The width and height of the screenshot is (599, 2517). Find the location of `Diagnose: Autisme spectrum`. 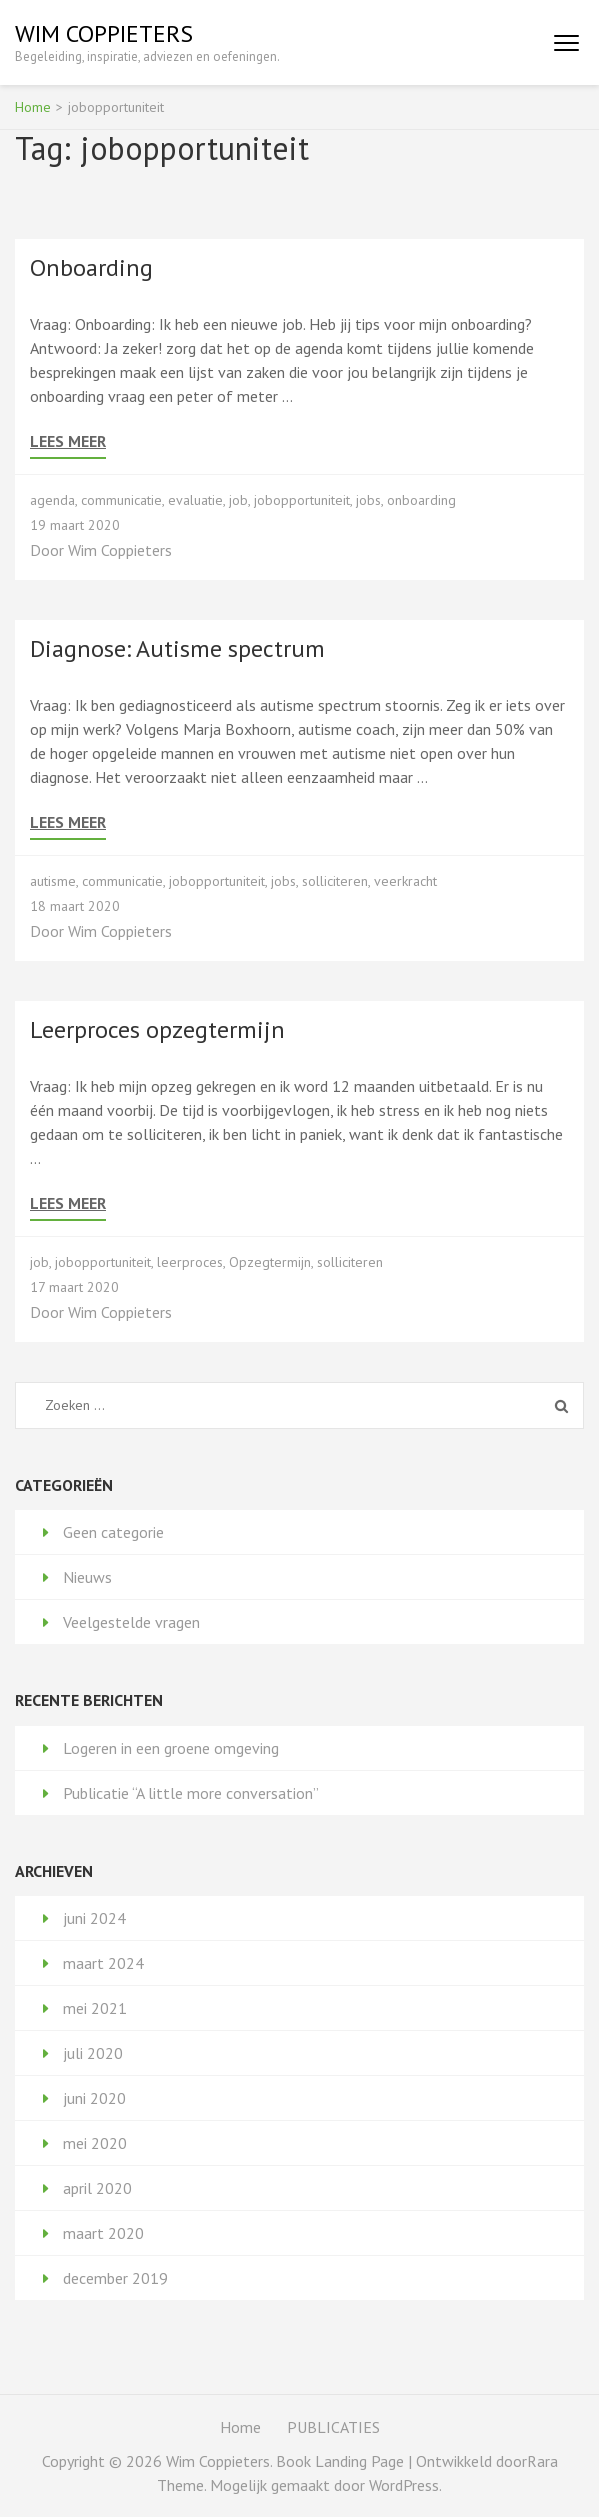

Diagnose: Autisme spectrum is located at coordinates (177, 648).